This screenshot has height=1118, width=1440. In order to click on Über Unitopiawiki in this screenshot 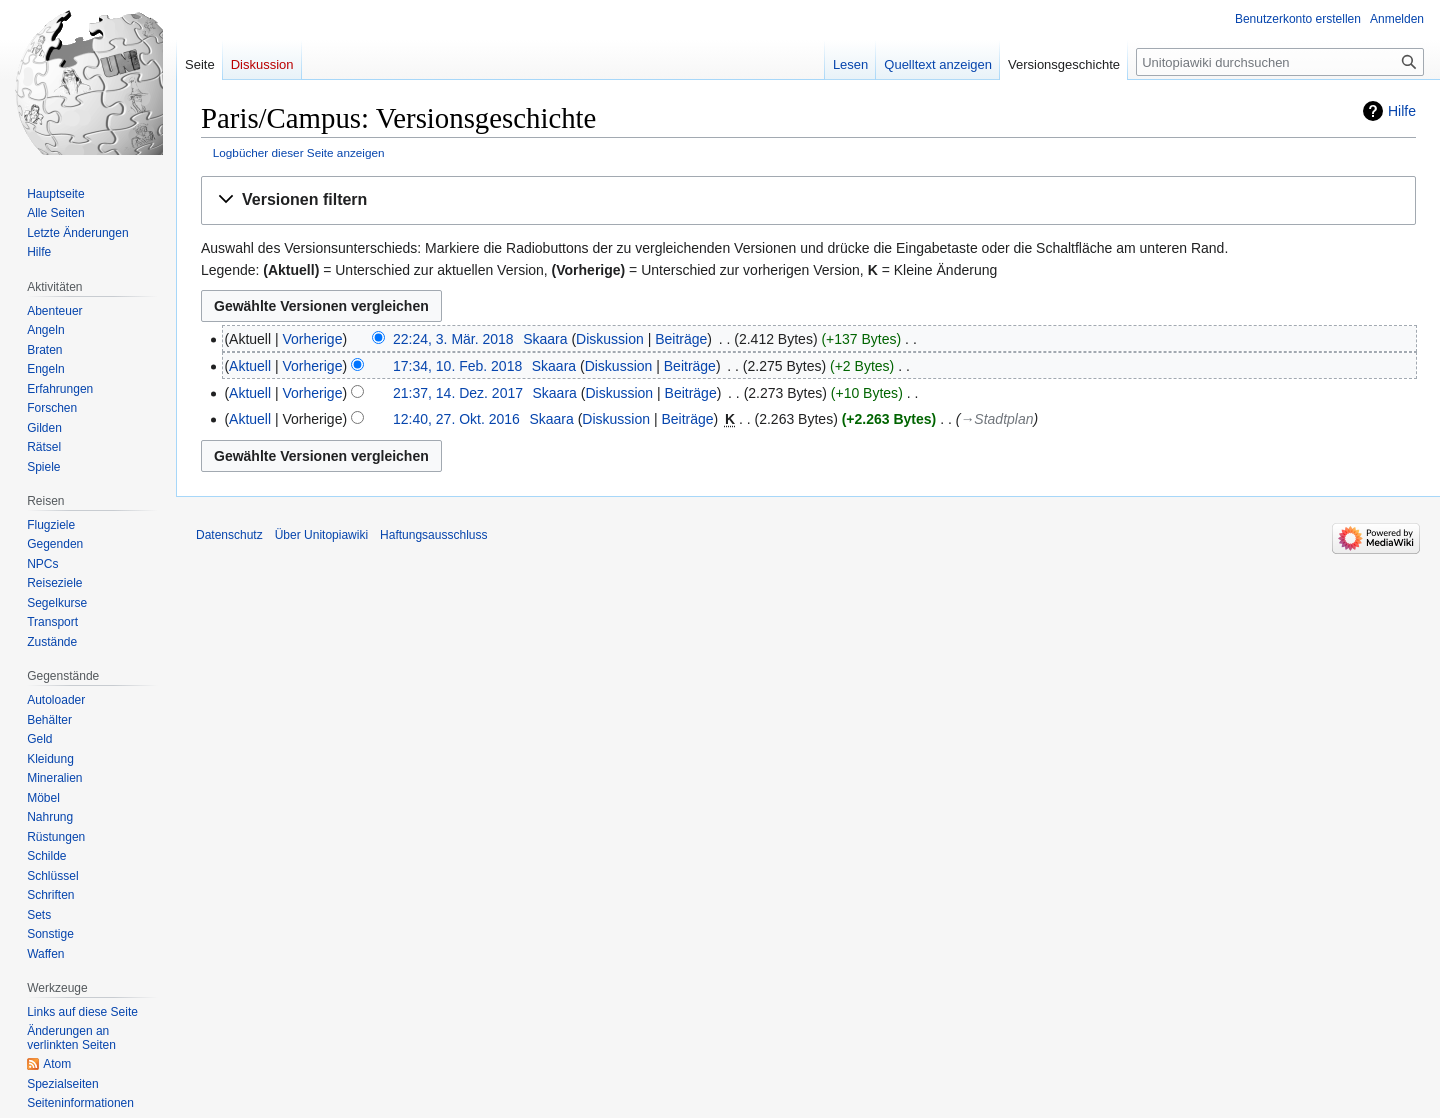, I will do `click(321, 535)`.